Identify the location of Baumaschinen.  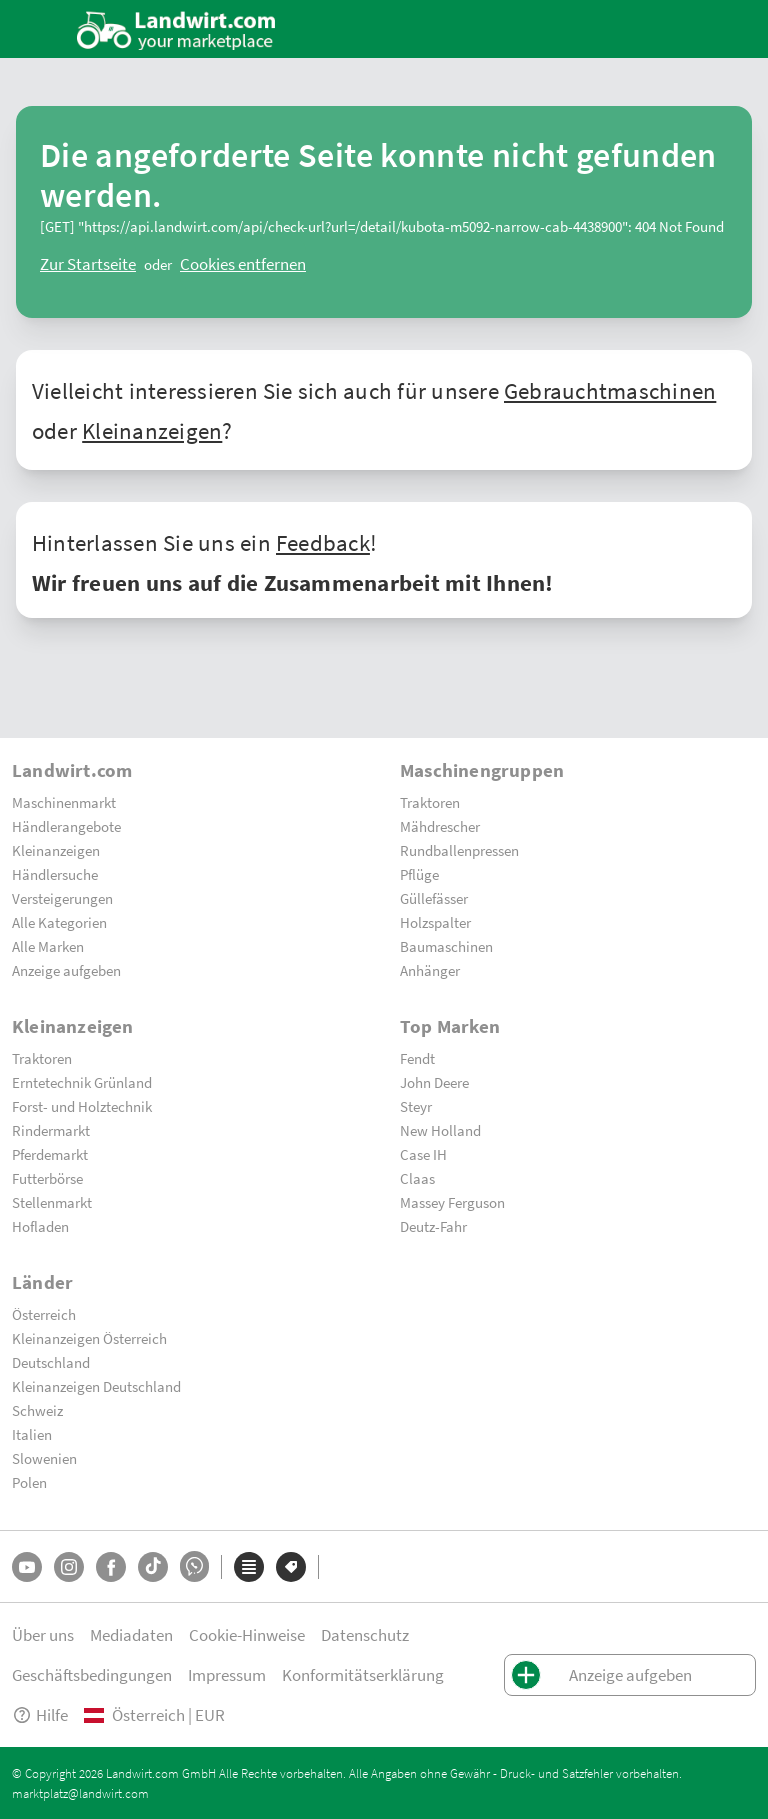
(446, 946).